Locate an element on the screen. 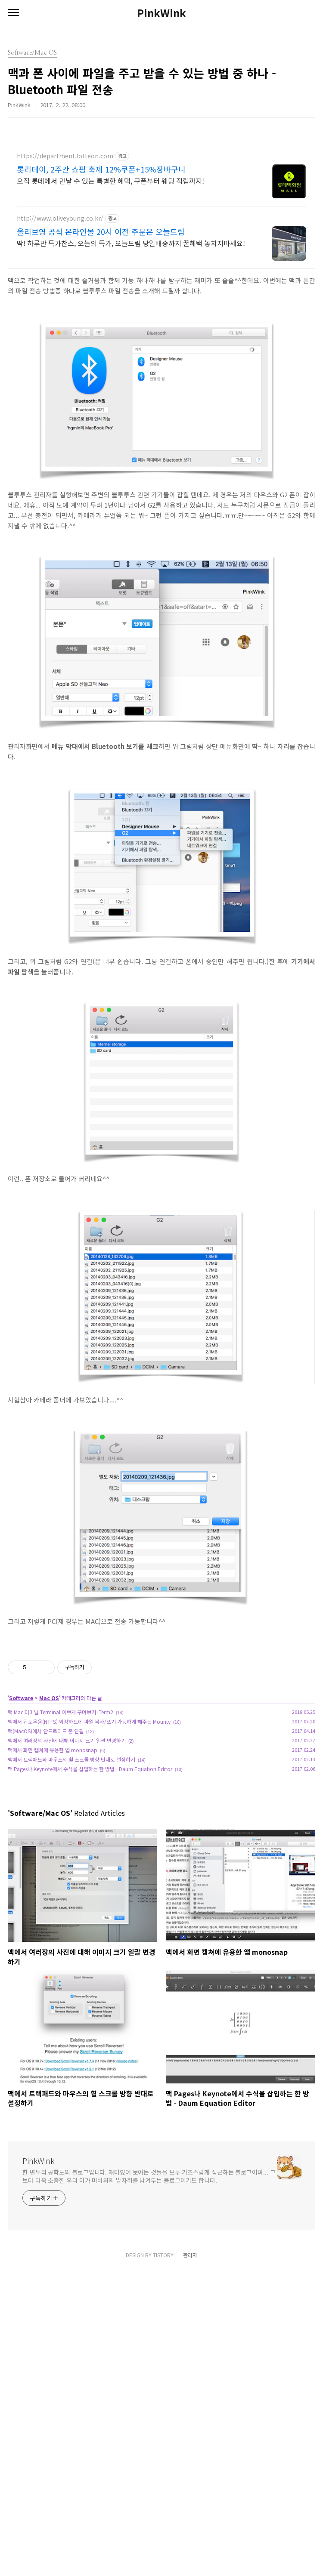 The width and height of the screenshot is (323, 2576). TISTORY is located at coordinates (163, 2559).